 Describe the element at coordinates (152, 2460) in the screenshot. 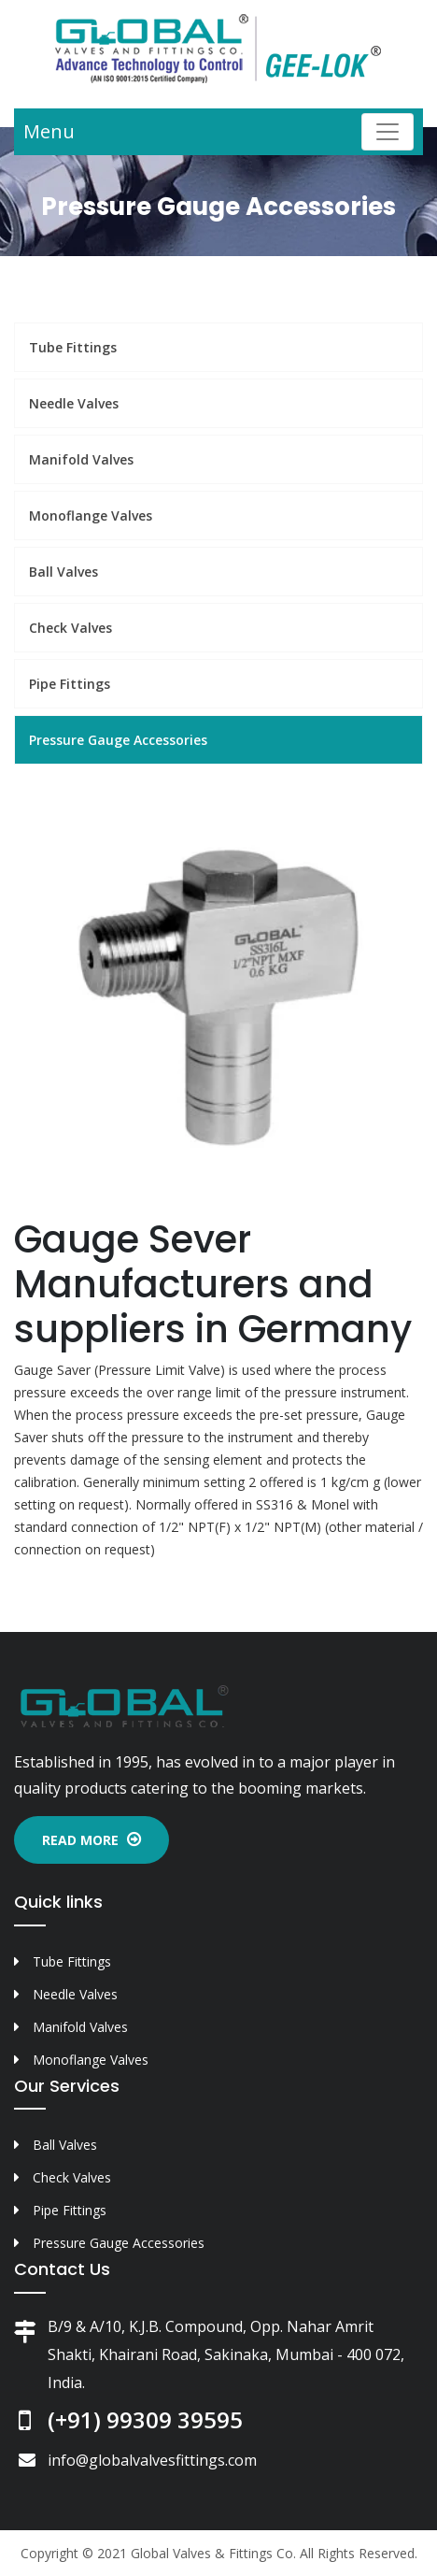

I see `info@globalvalvesfittings.com` at that location.